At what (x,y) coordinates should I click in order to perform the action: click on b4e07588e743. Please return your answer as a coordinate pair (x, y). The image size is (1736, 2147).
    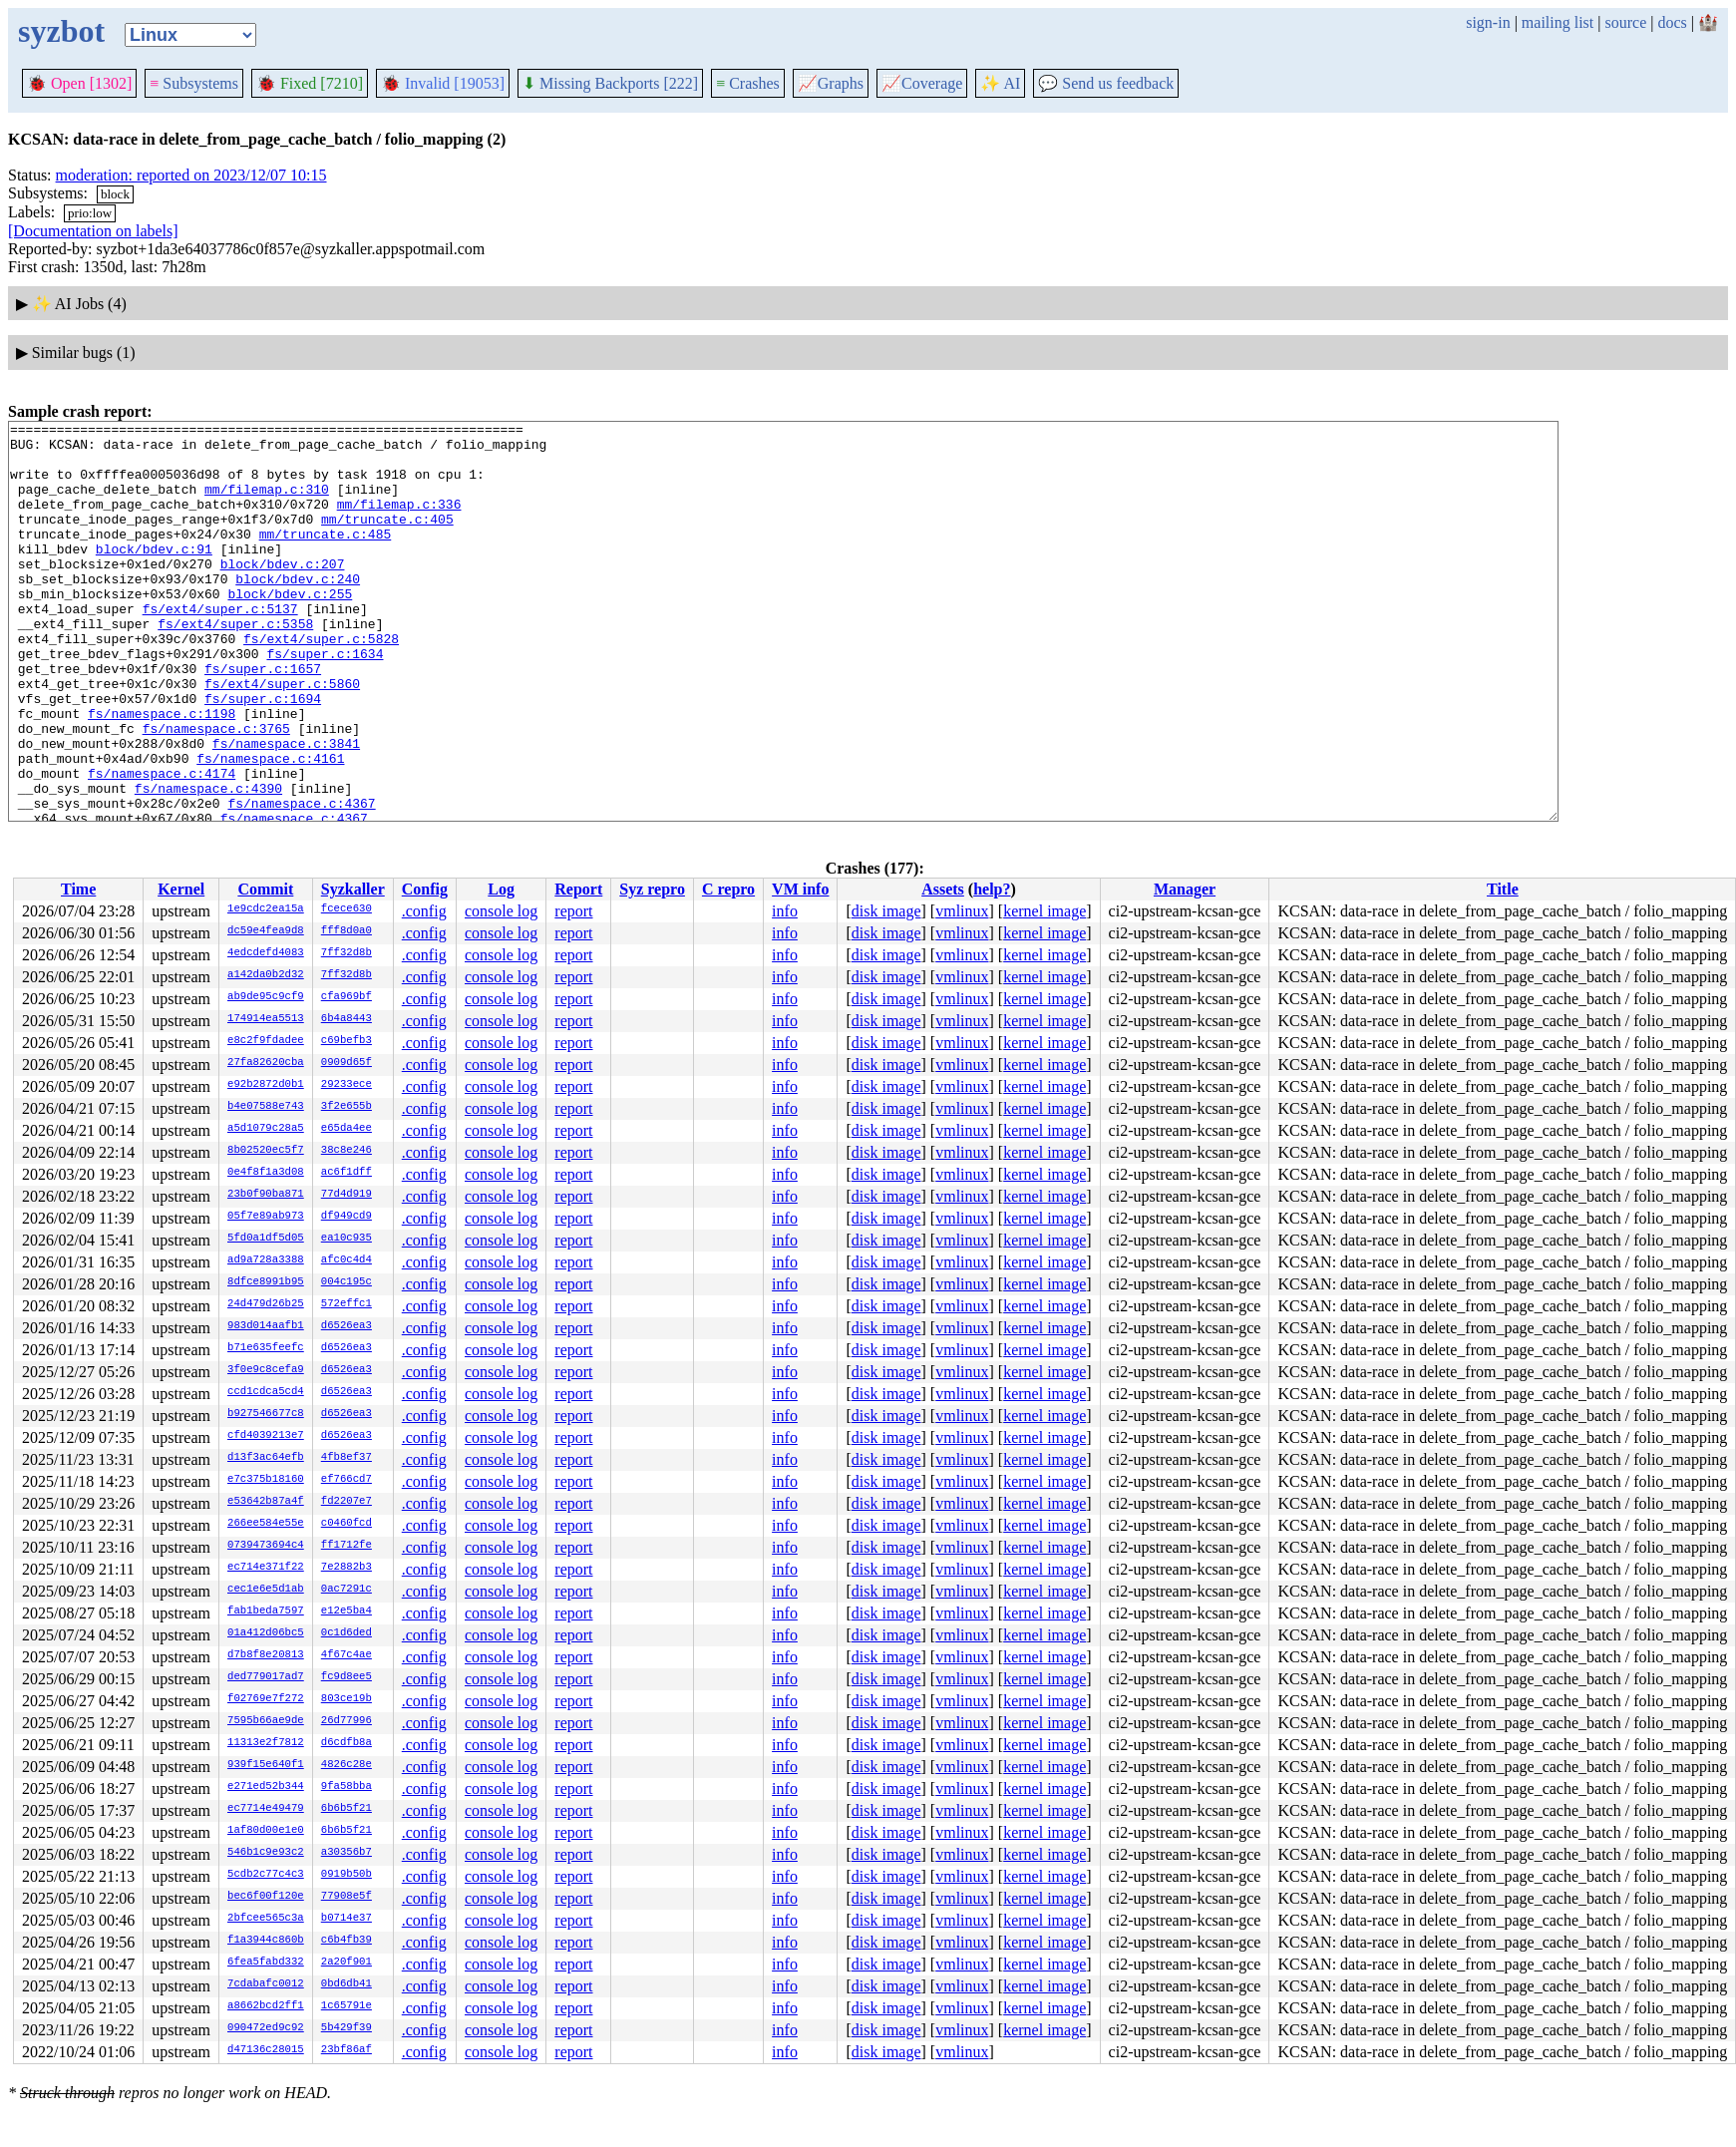
    Looking at the image, I should click on (265, 1107).